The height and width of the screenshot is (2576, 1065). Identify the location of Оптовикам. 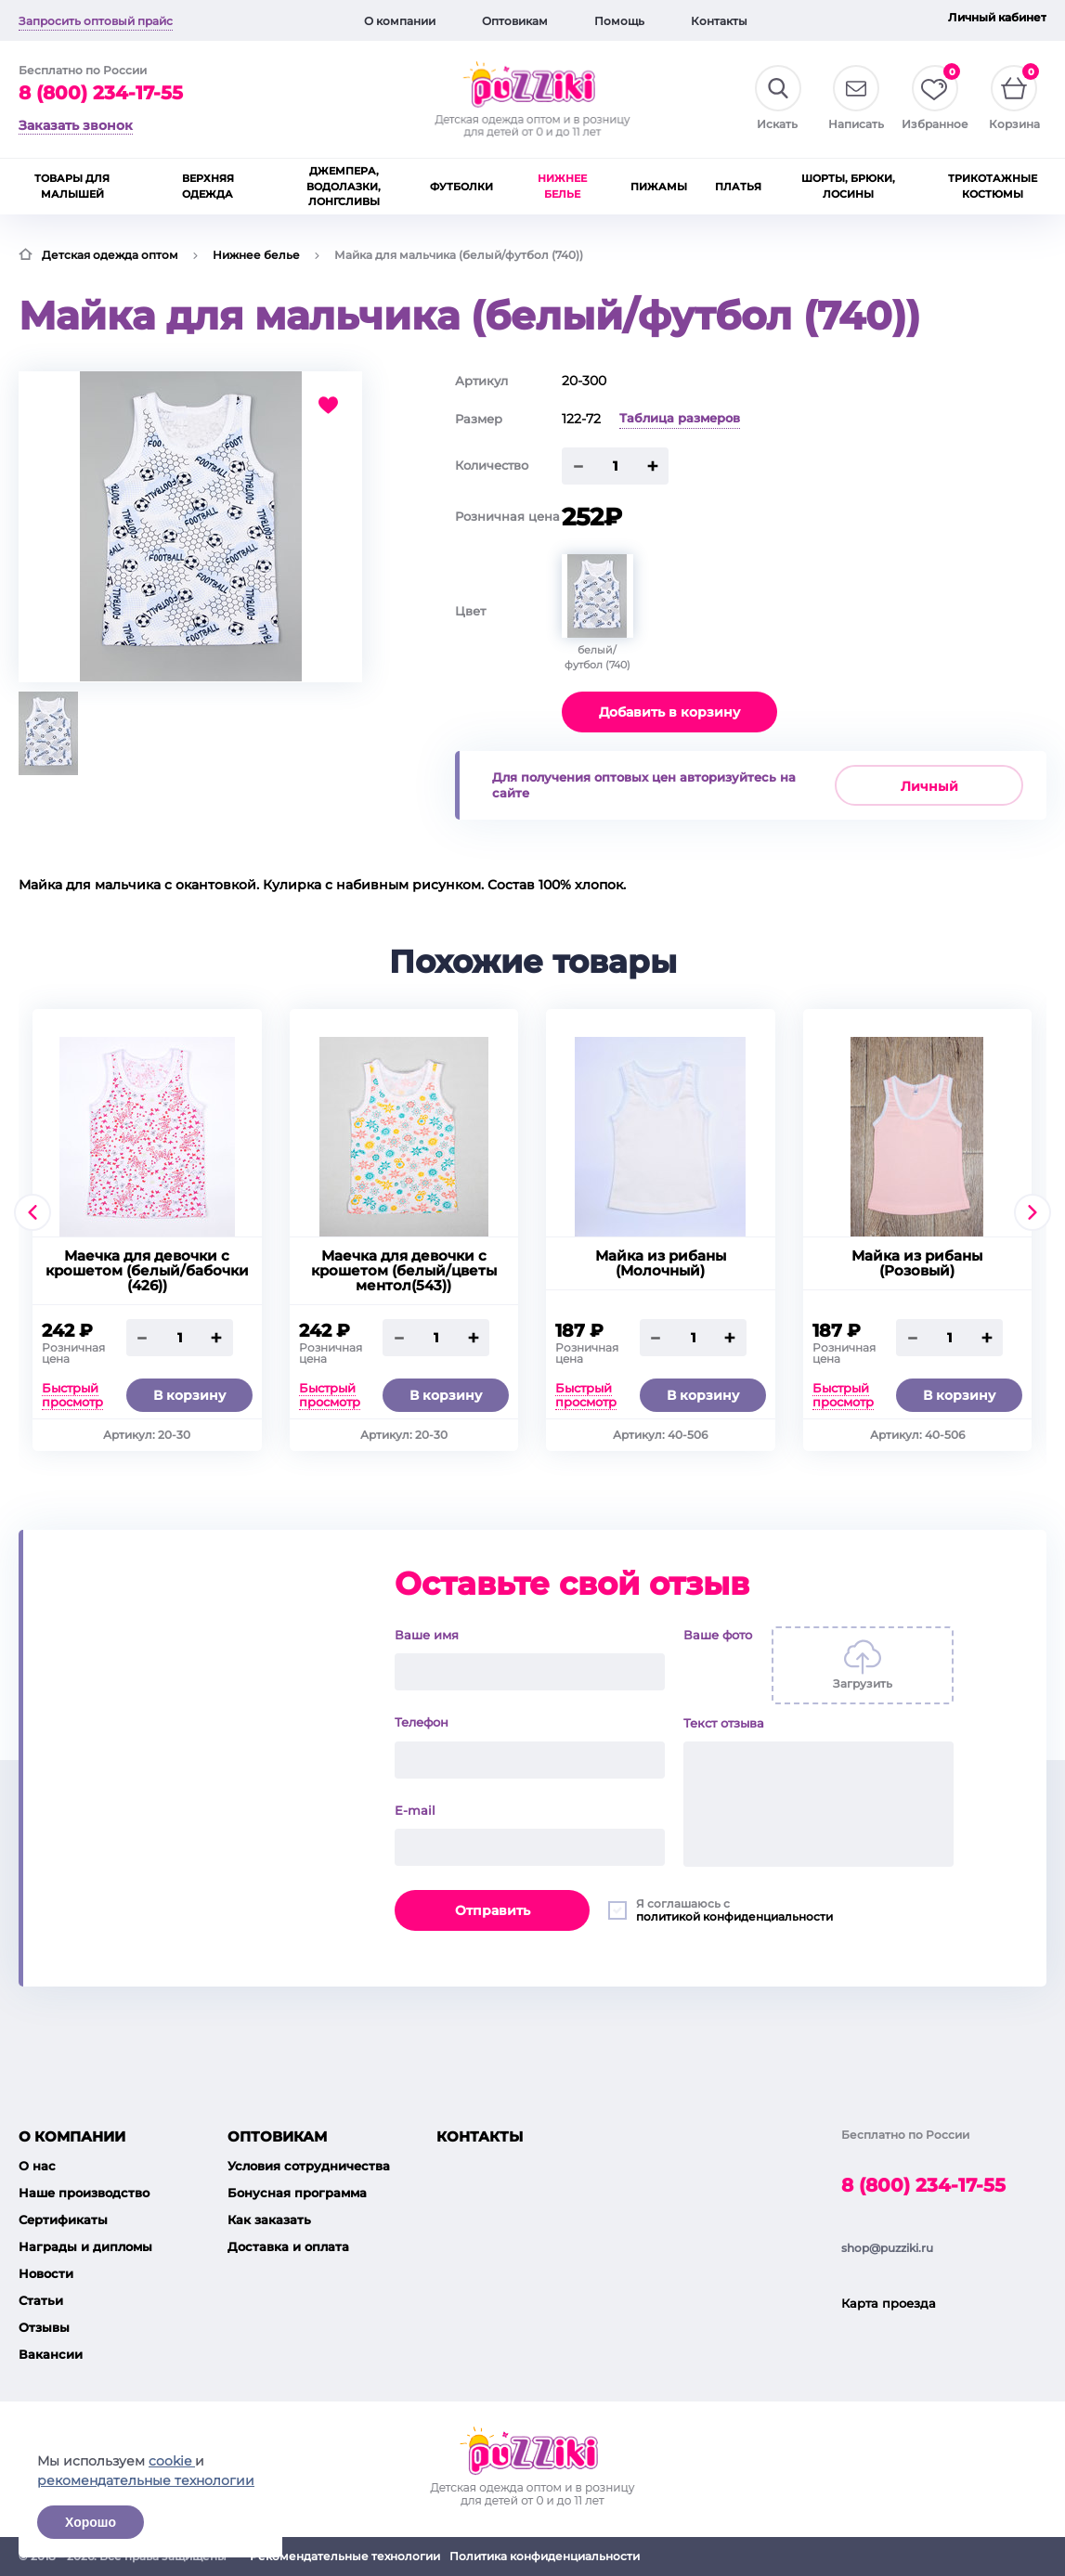
(515, 21).